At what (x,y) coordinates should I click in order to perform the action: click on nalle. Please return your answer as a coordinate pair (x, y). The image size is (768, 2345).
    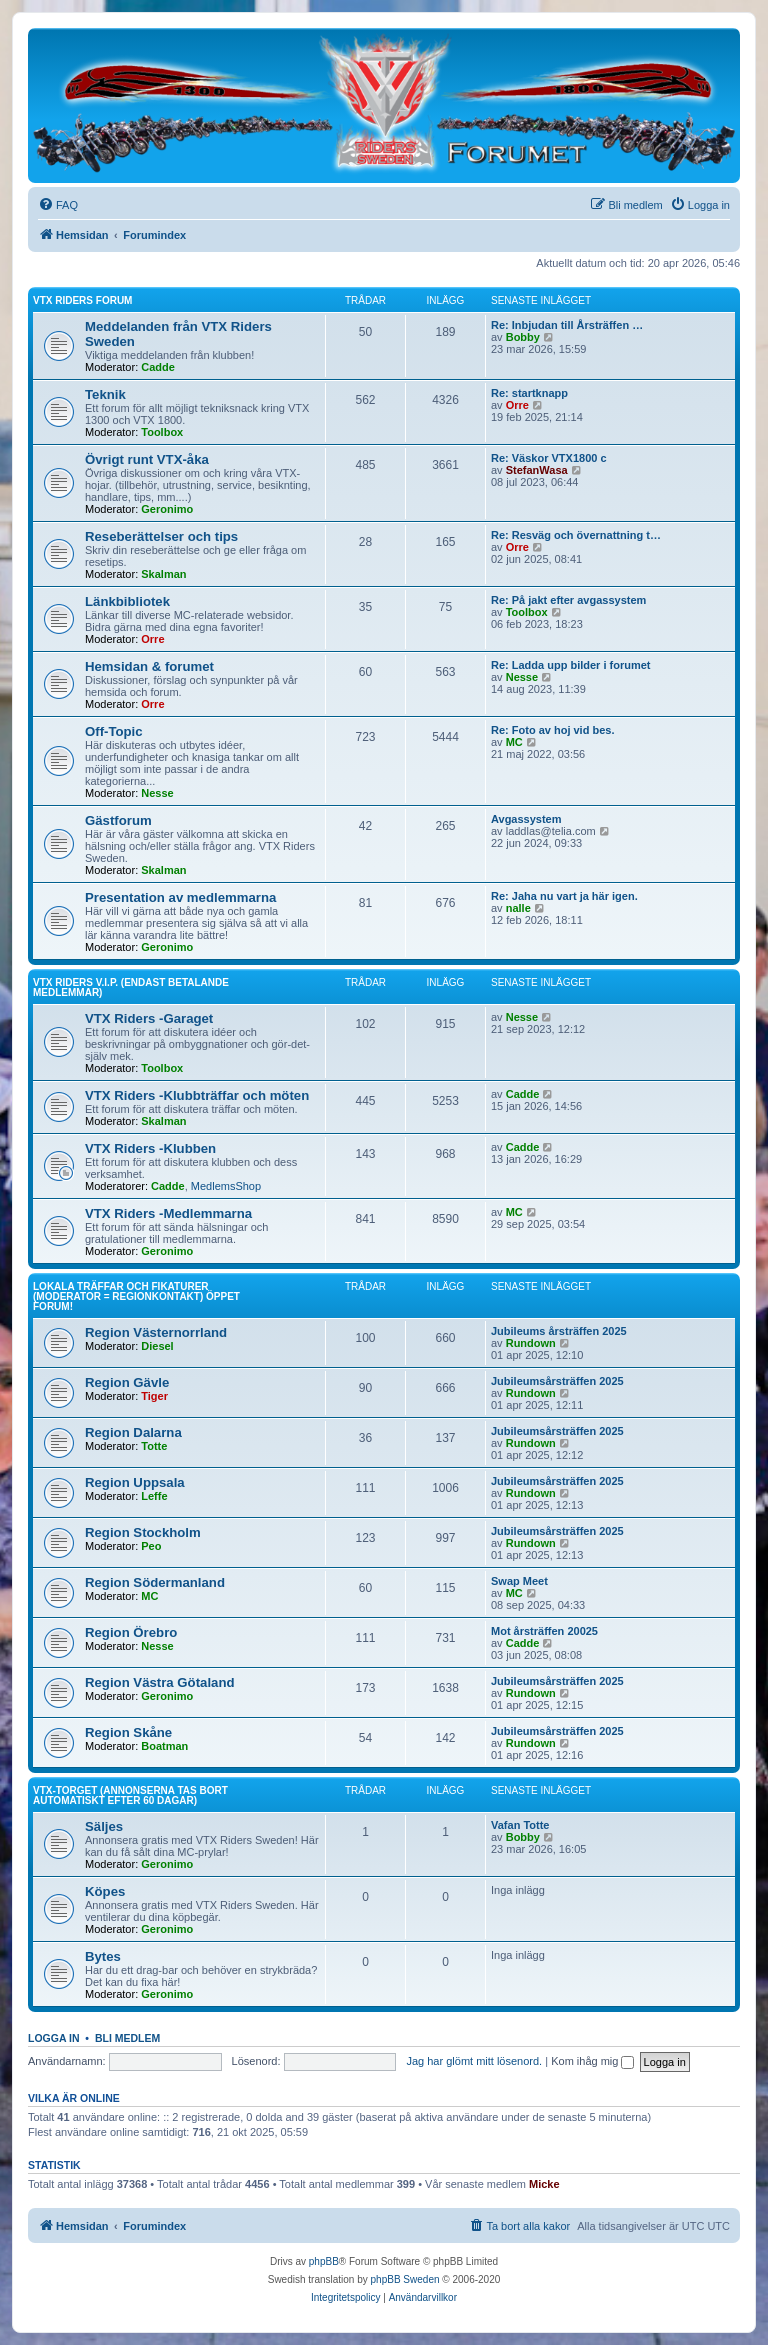
    Looking at the image, I should click on (518, 908).